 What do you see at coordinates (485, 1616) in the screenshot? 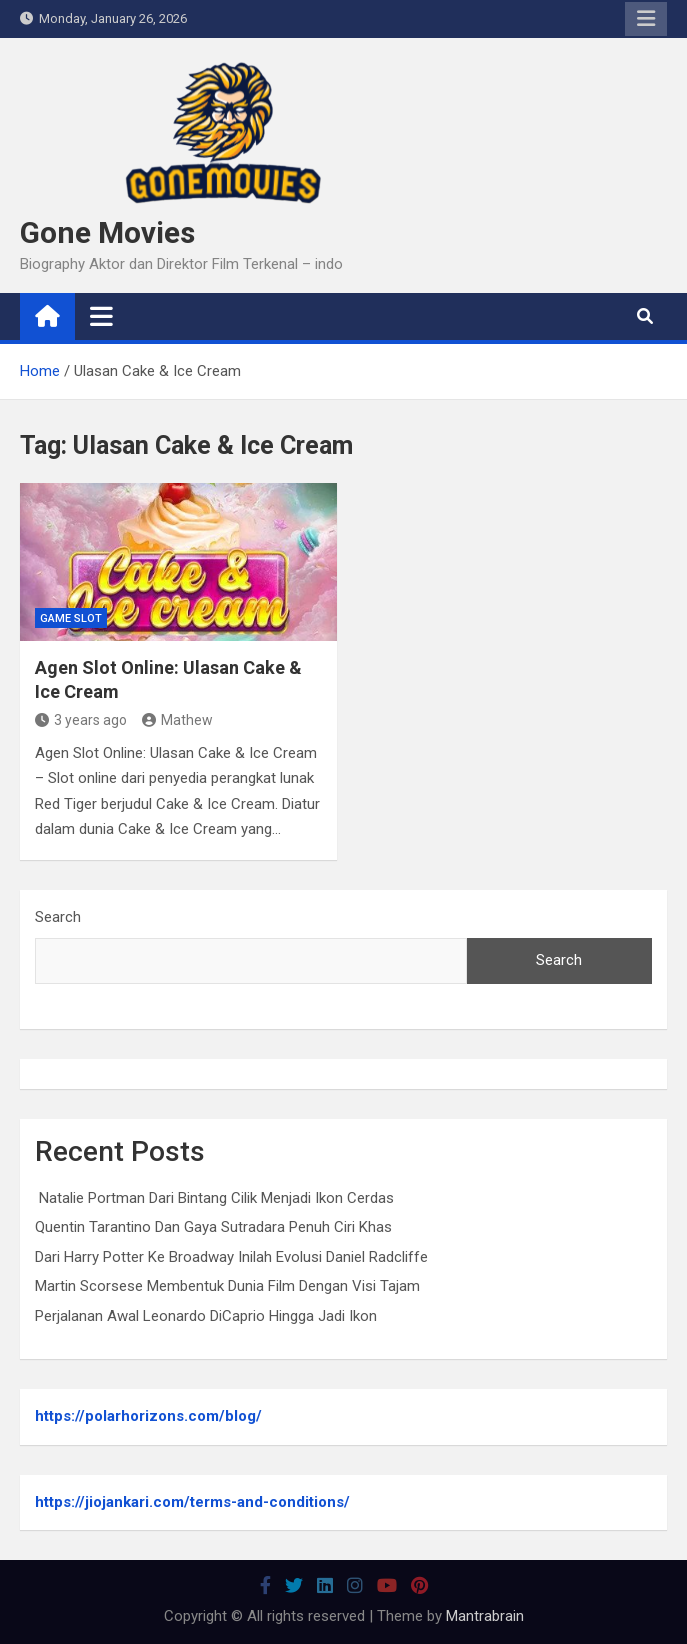
I see `Mantrabrain` at bounding box center [485, 1616].